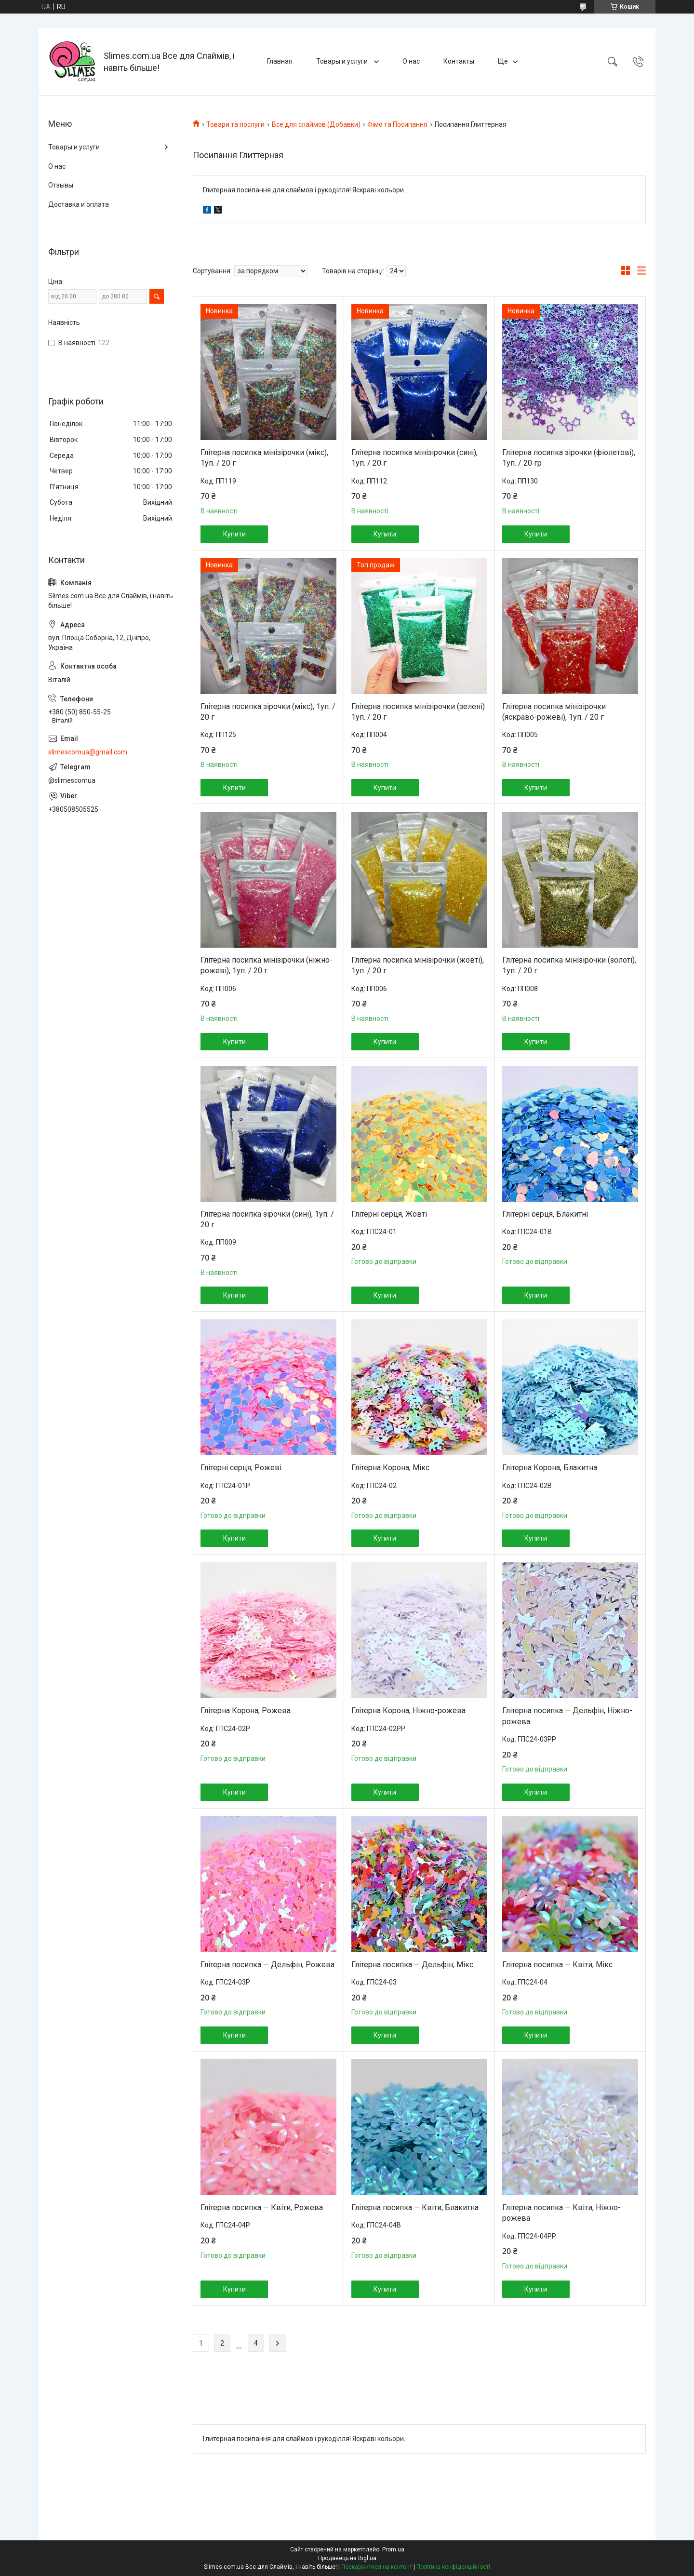 The width and height of the screenshot is (694, 2576). Describe the element at coordinates (415, 2207) in the screenshot. I see `Глітерна посипка — Квіти, Блакитна` at that location.